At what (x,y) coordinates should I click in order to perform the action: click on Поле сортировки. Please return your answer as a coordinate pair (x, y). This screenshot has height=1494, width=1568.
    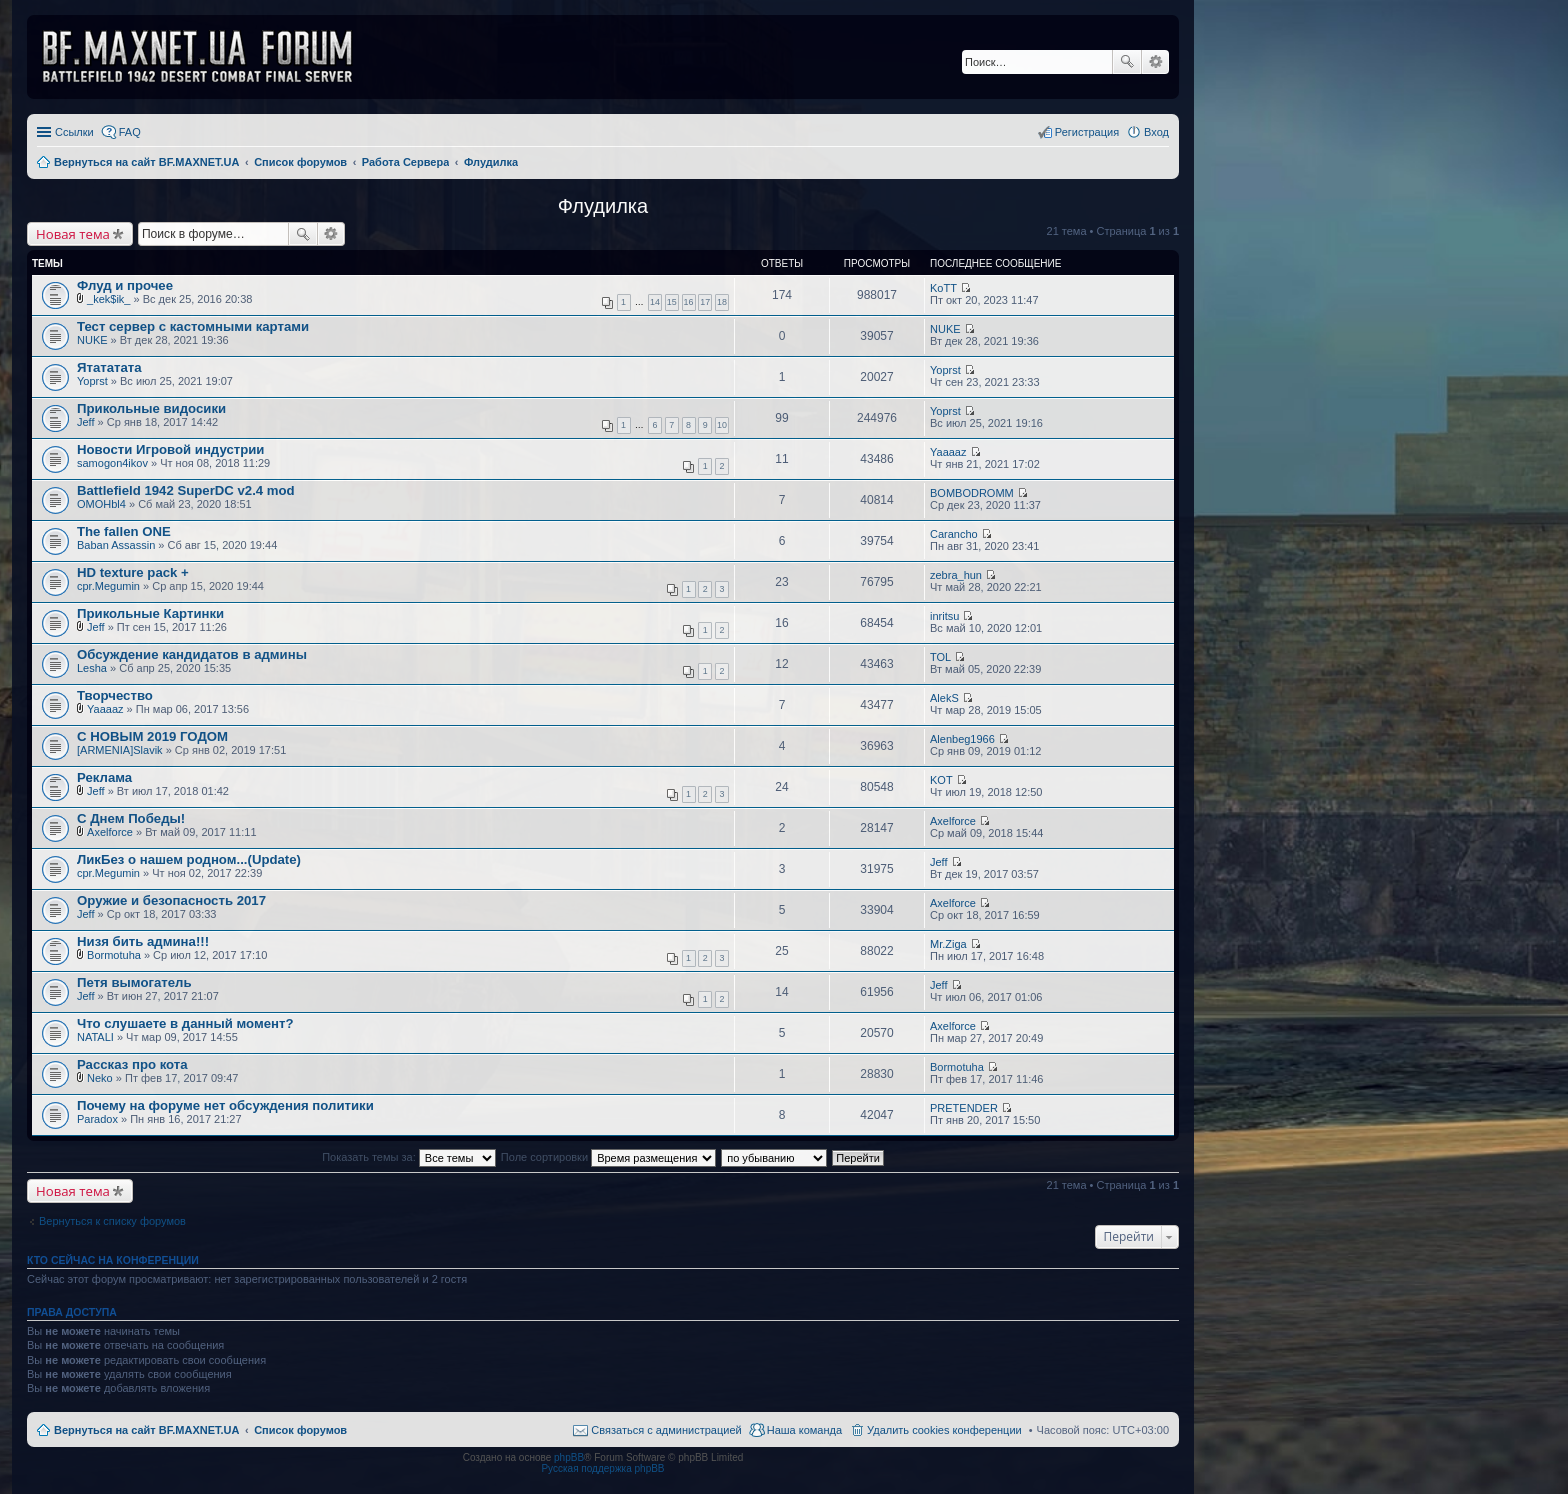
    Looking at the image, I should click on (608, 1157).